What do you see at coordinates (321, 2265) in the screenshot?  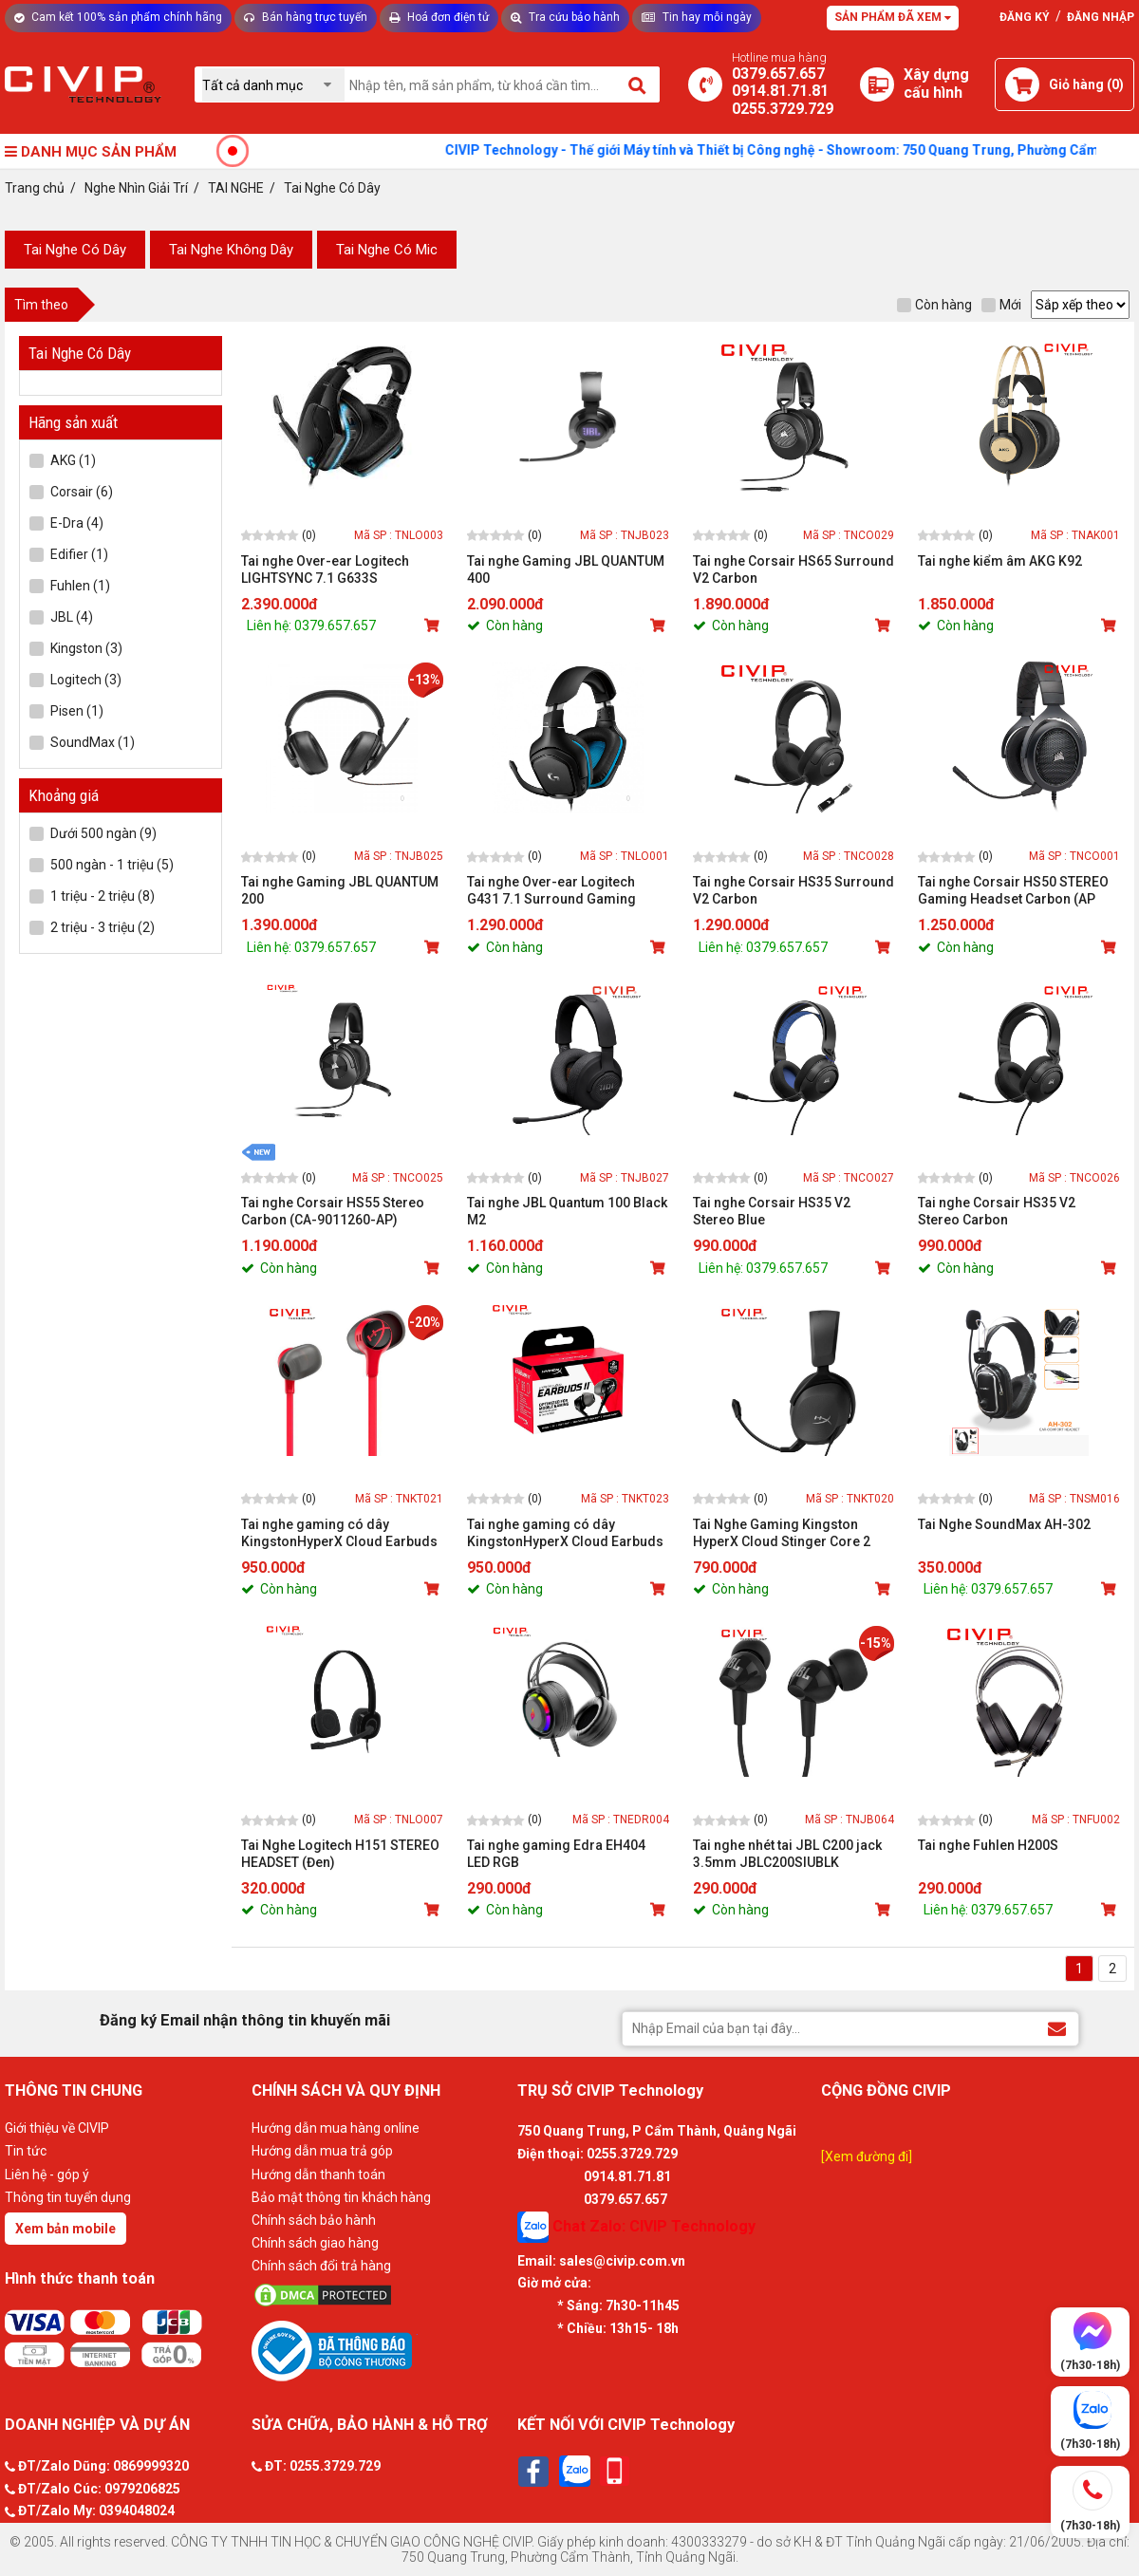 I see `Chính sách đổi trả hàng` at bounding box center [321, 2265].